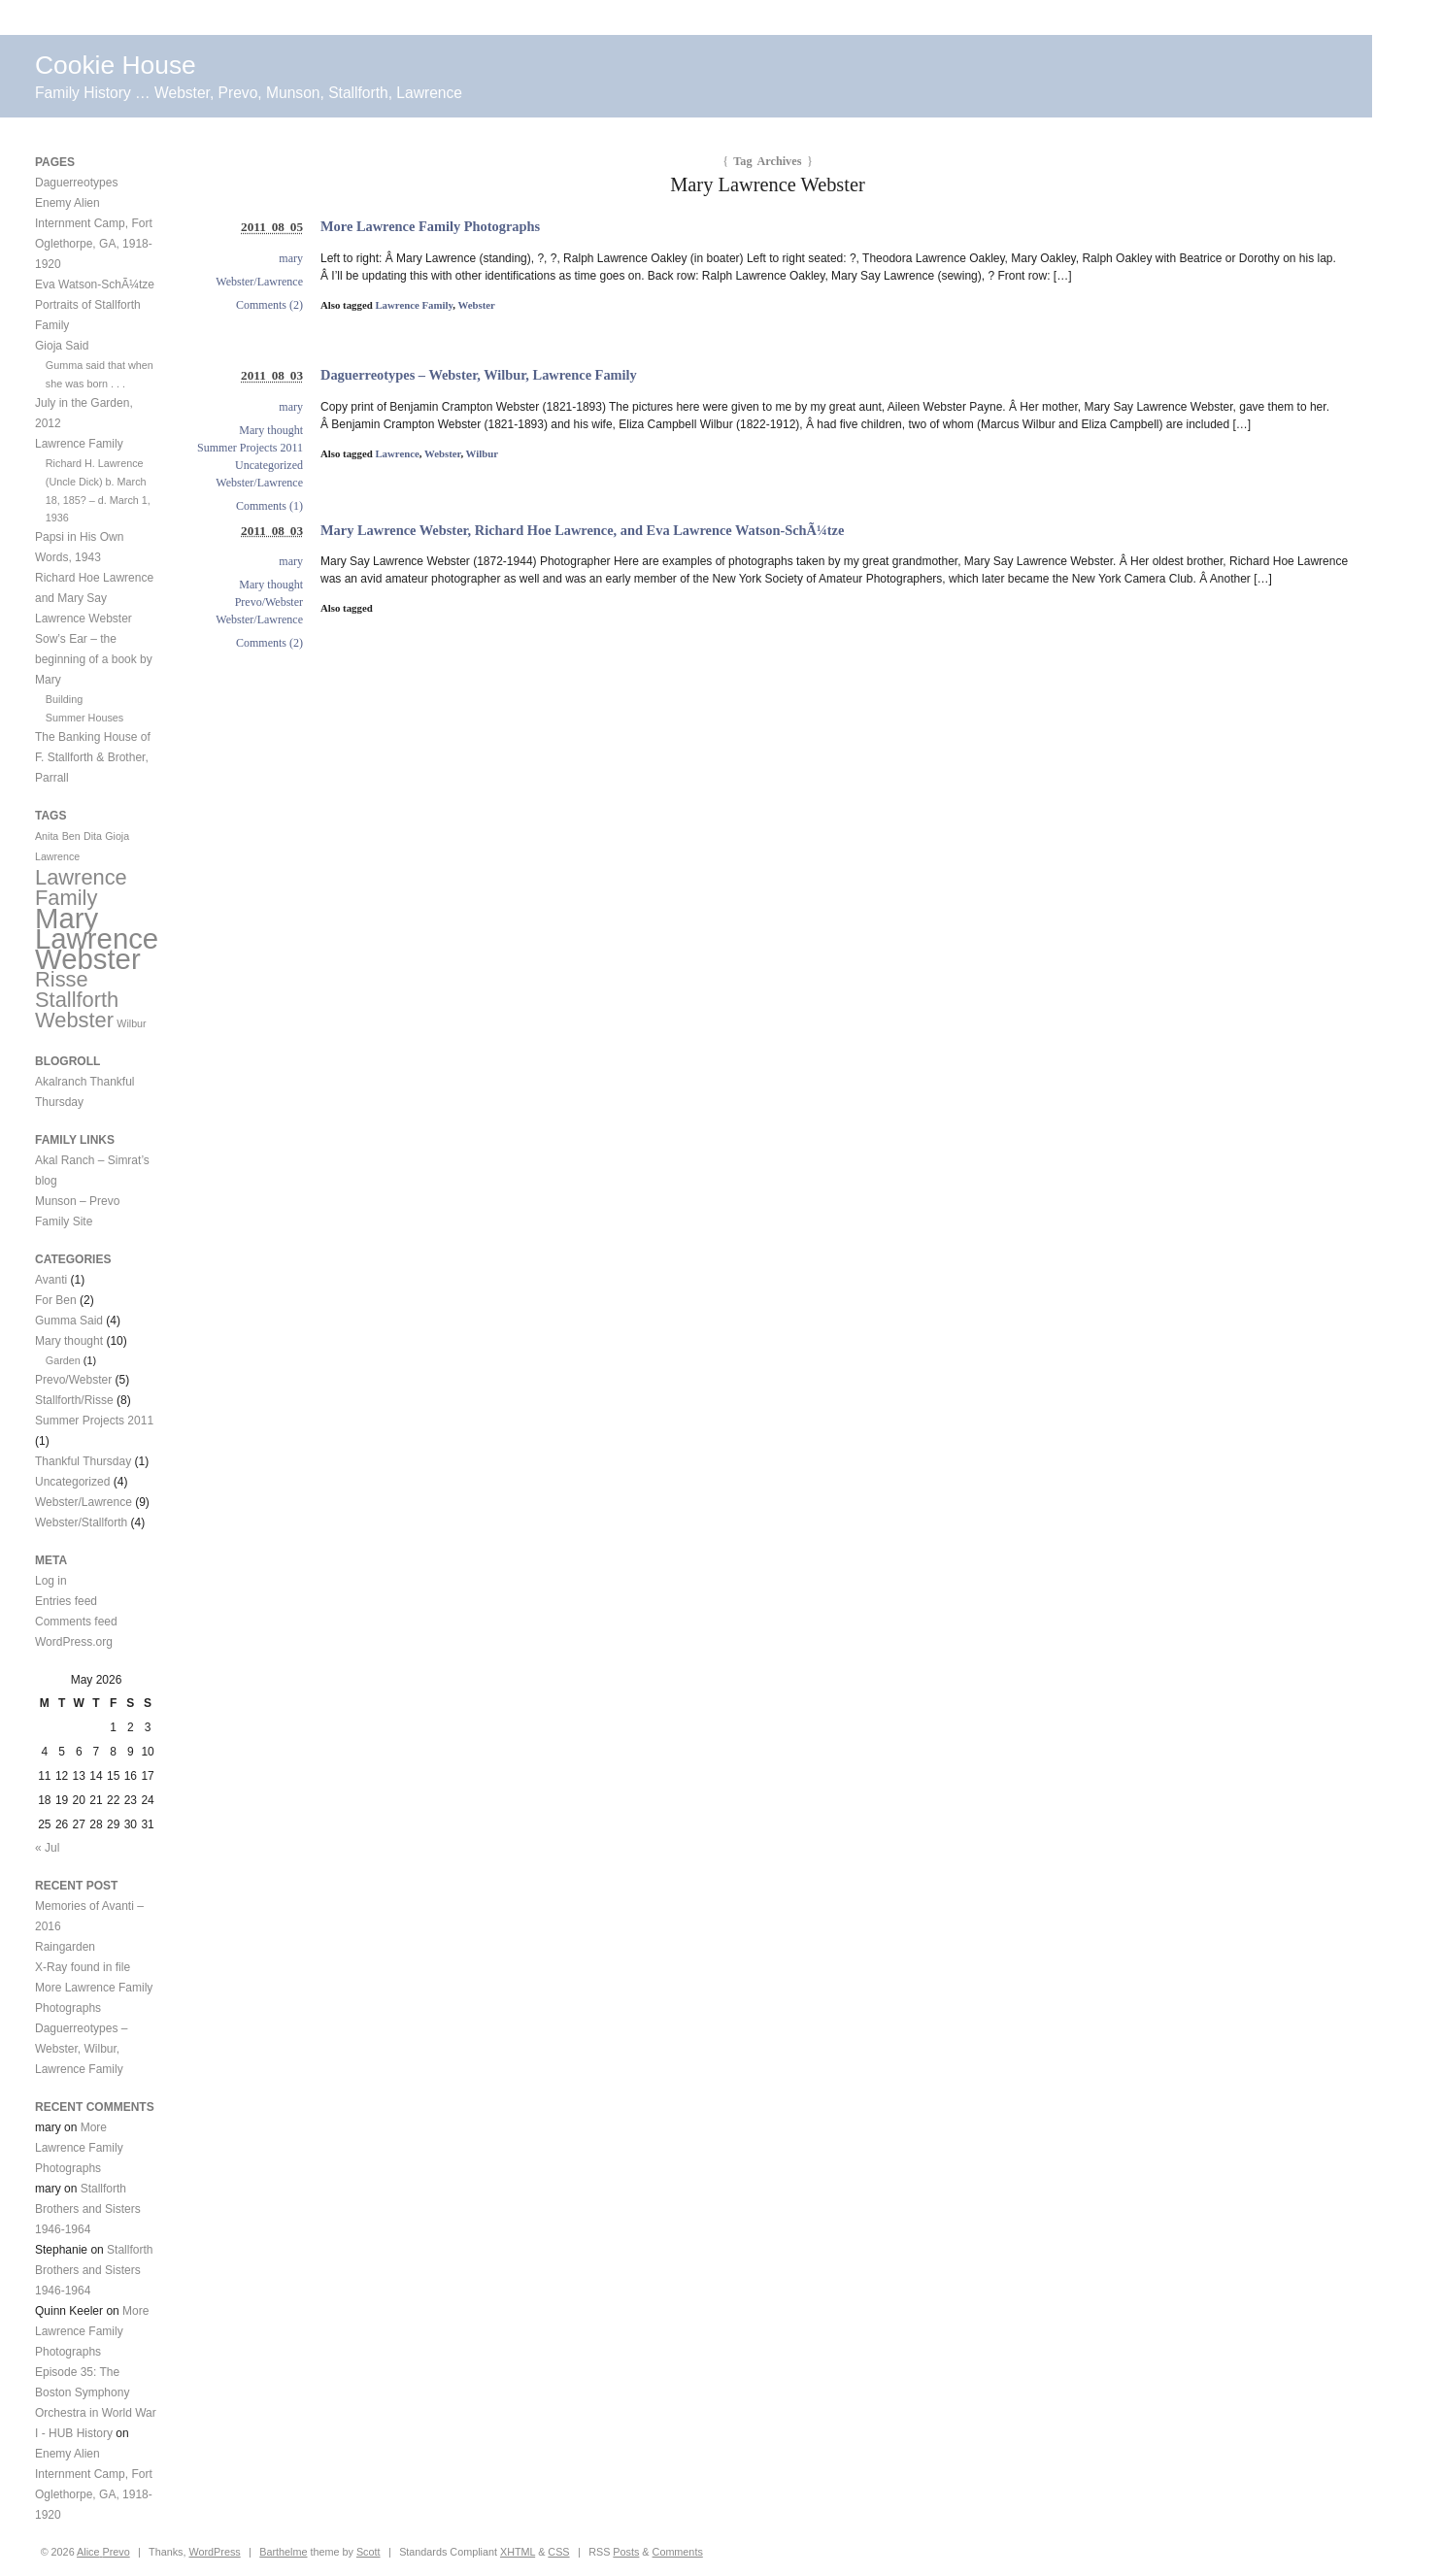  Describe the element at coordinates (71, 836) in the screenshot. I see `Ben [Ben (1 item)]` at that location.